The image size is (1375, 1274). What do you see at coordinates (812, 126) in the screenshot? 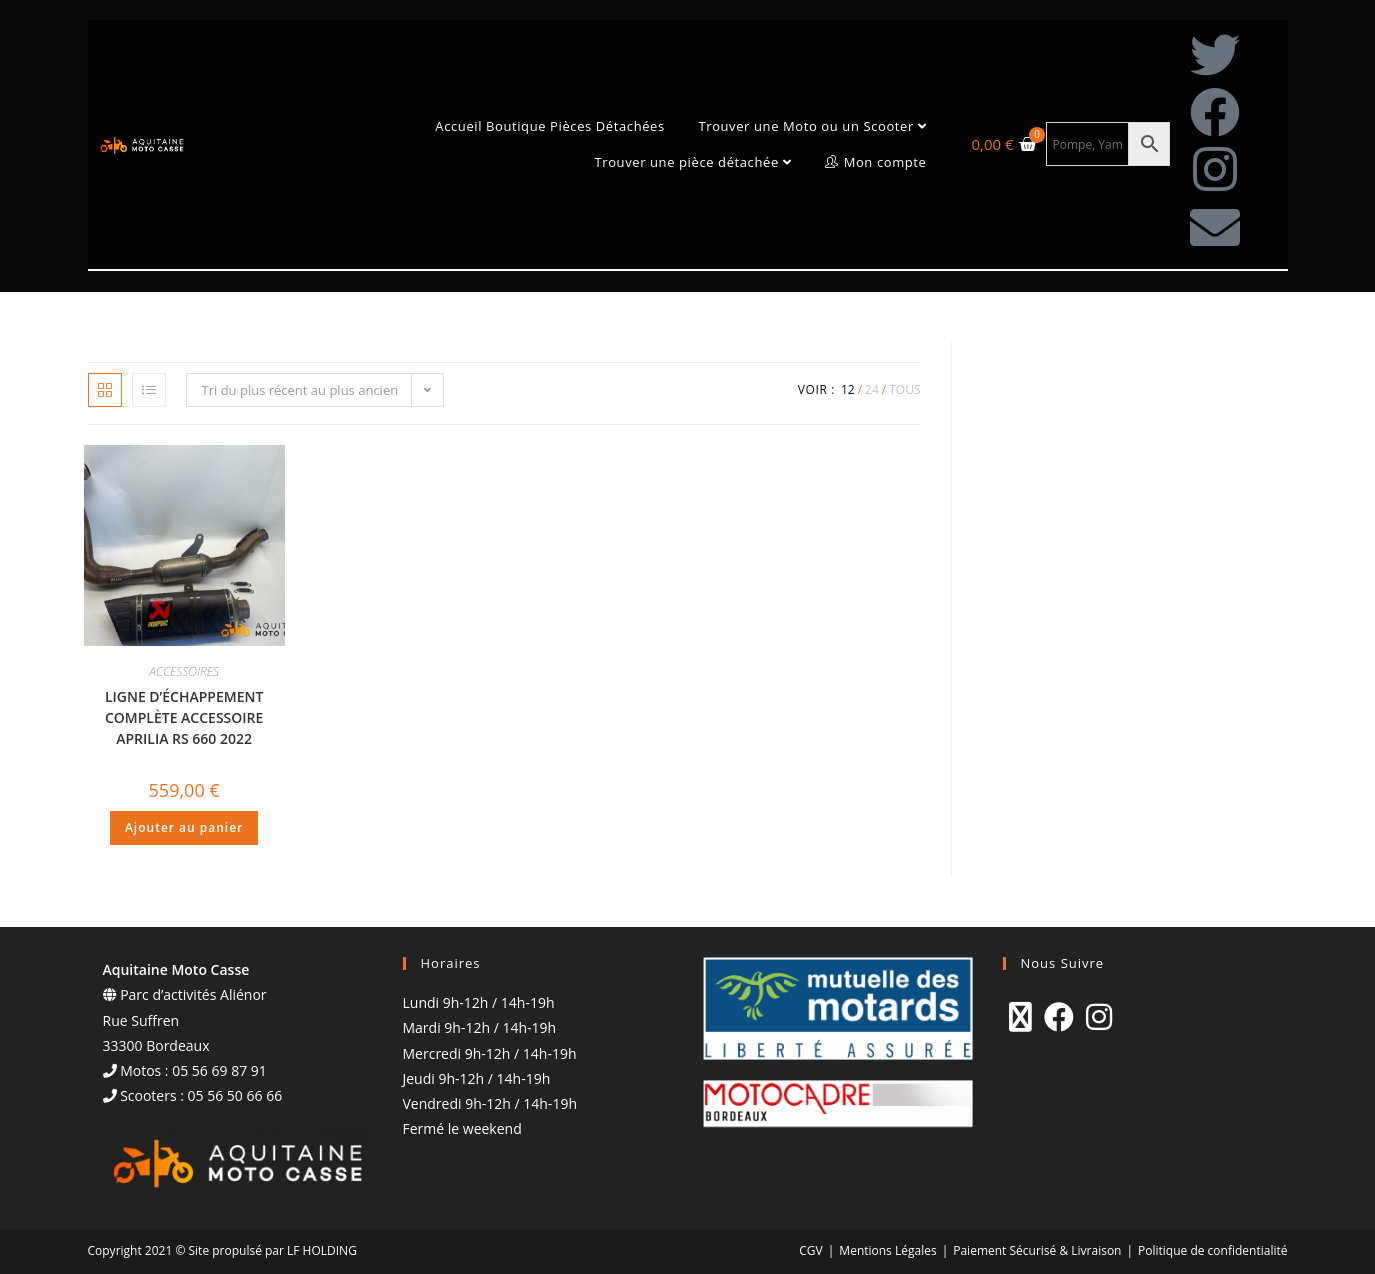
I see `Trouver une Moto ou un Scooter` at bounding box center [812, 126].